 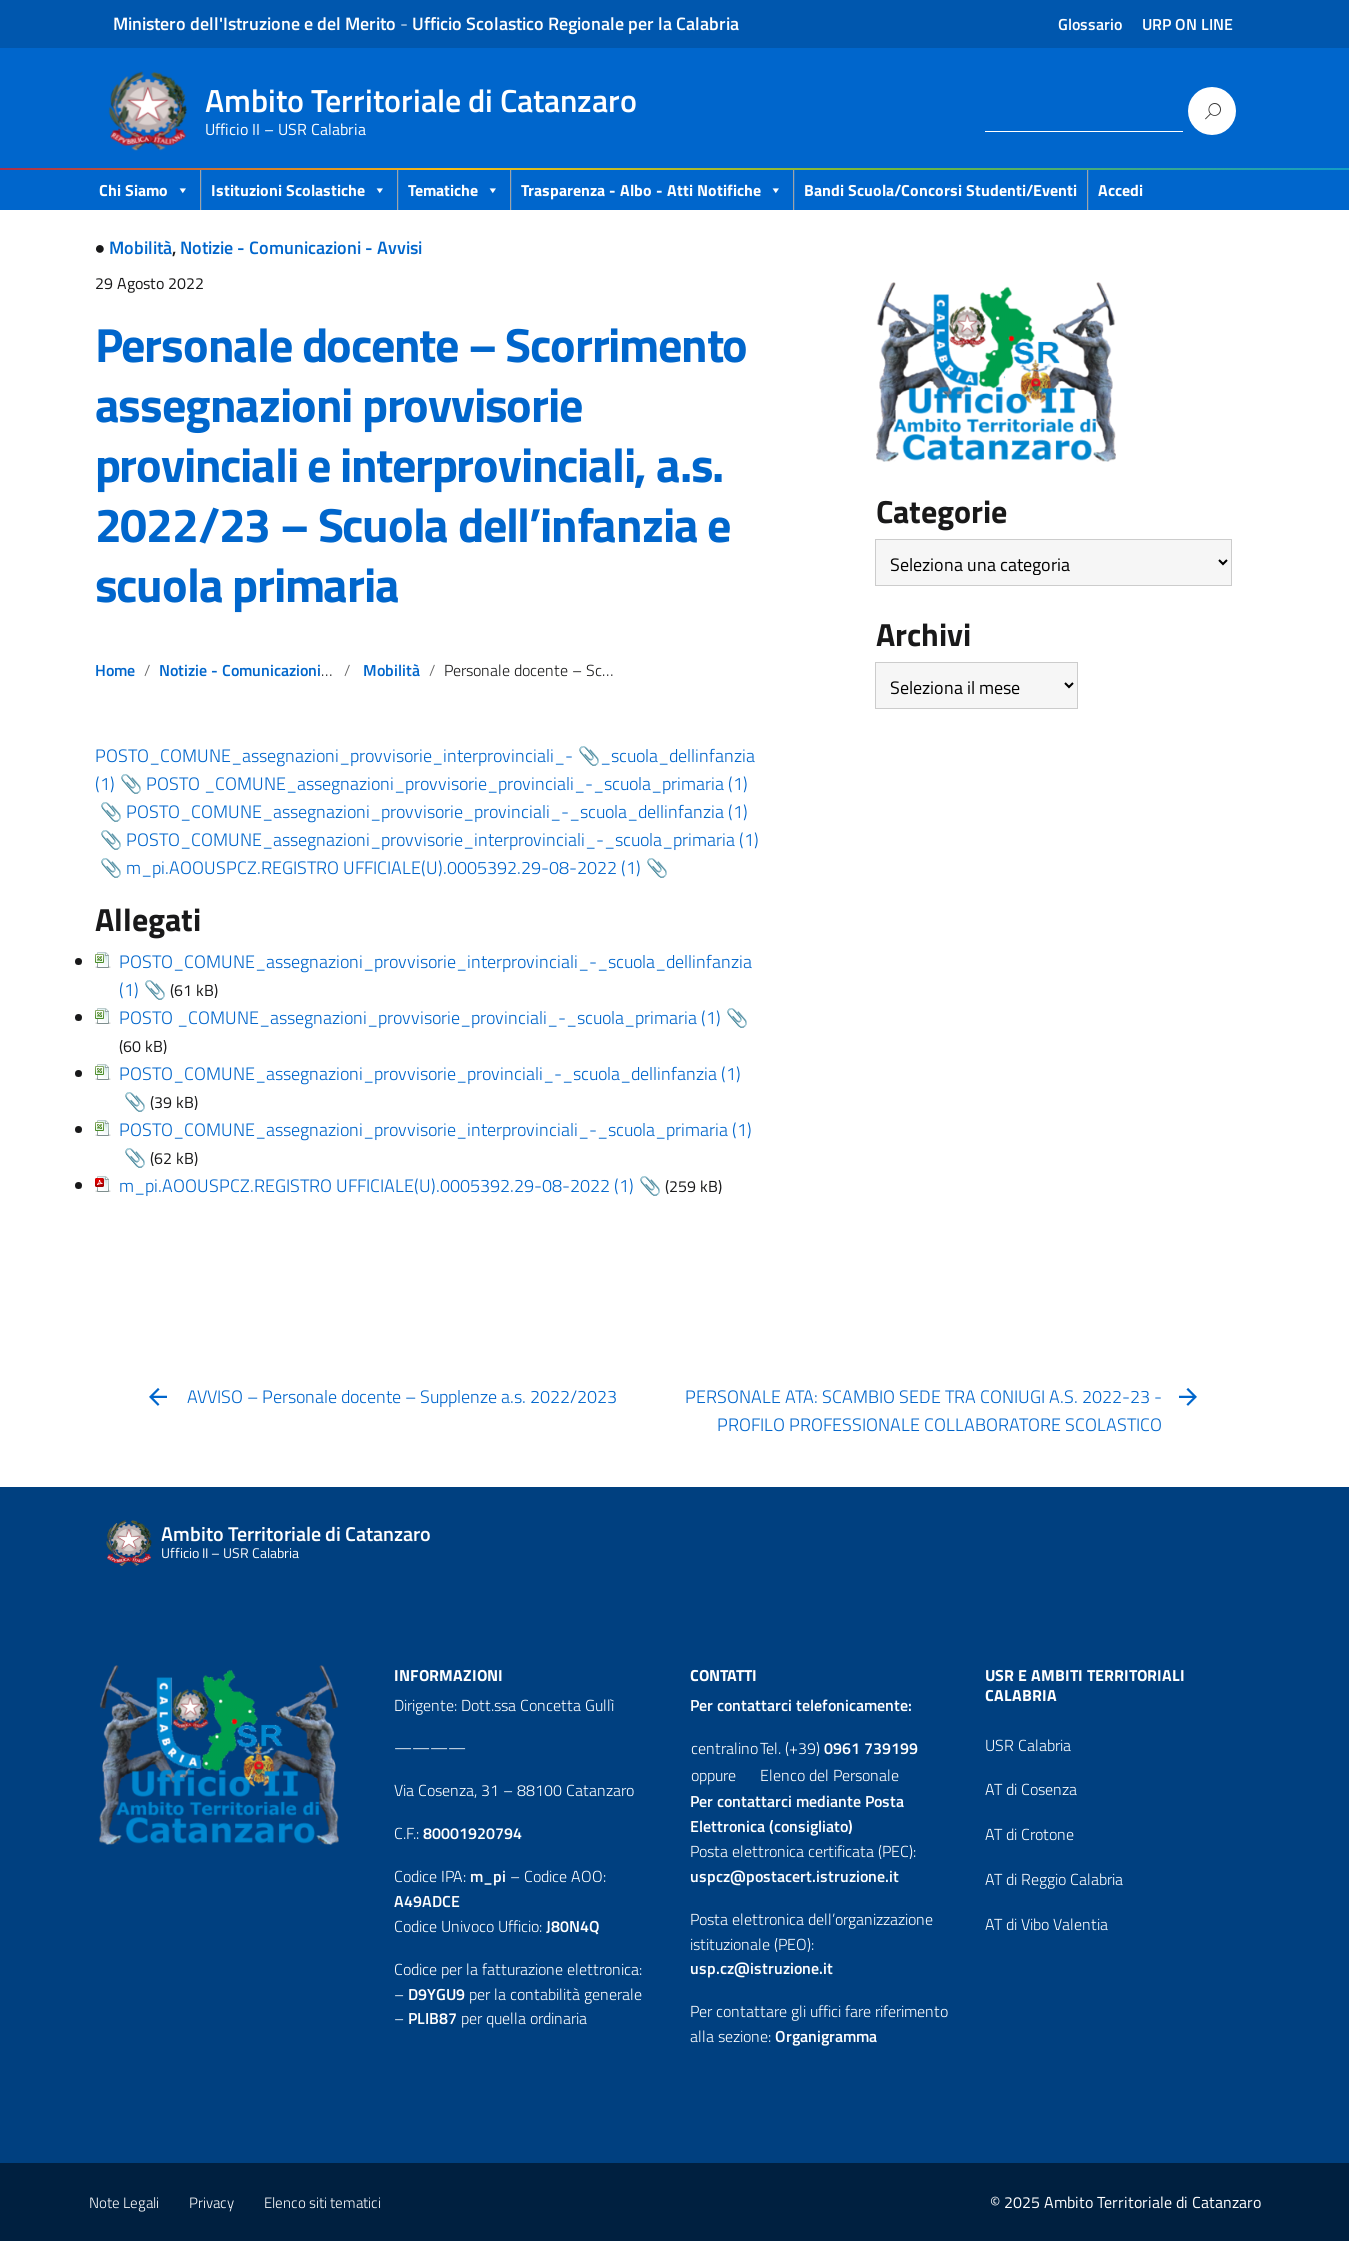 I want to click on AT di Crotone, so click(x=1029, y=1834).